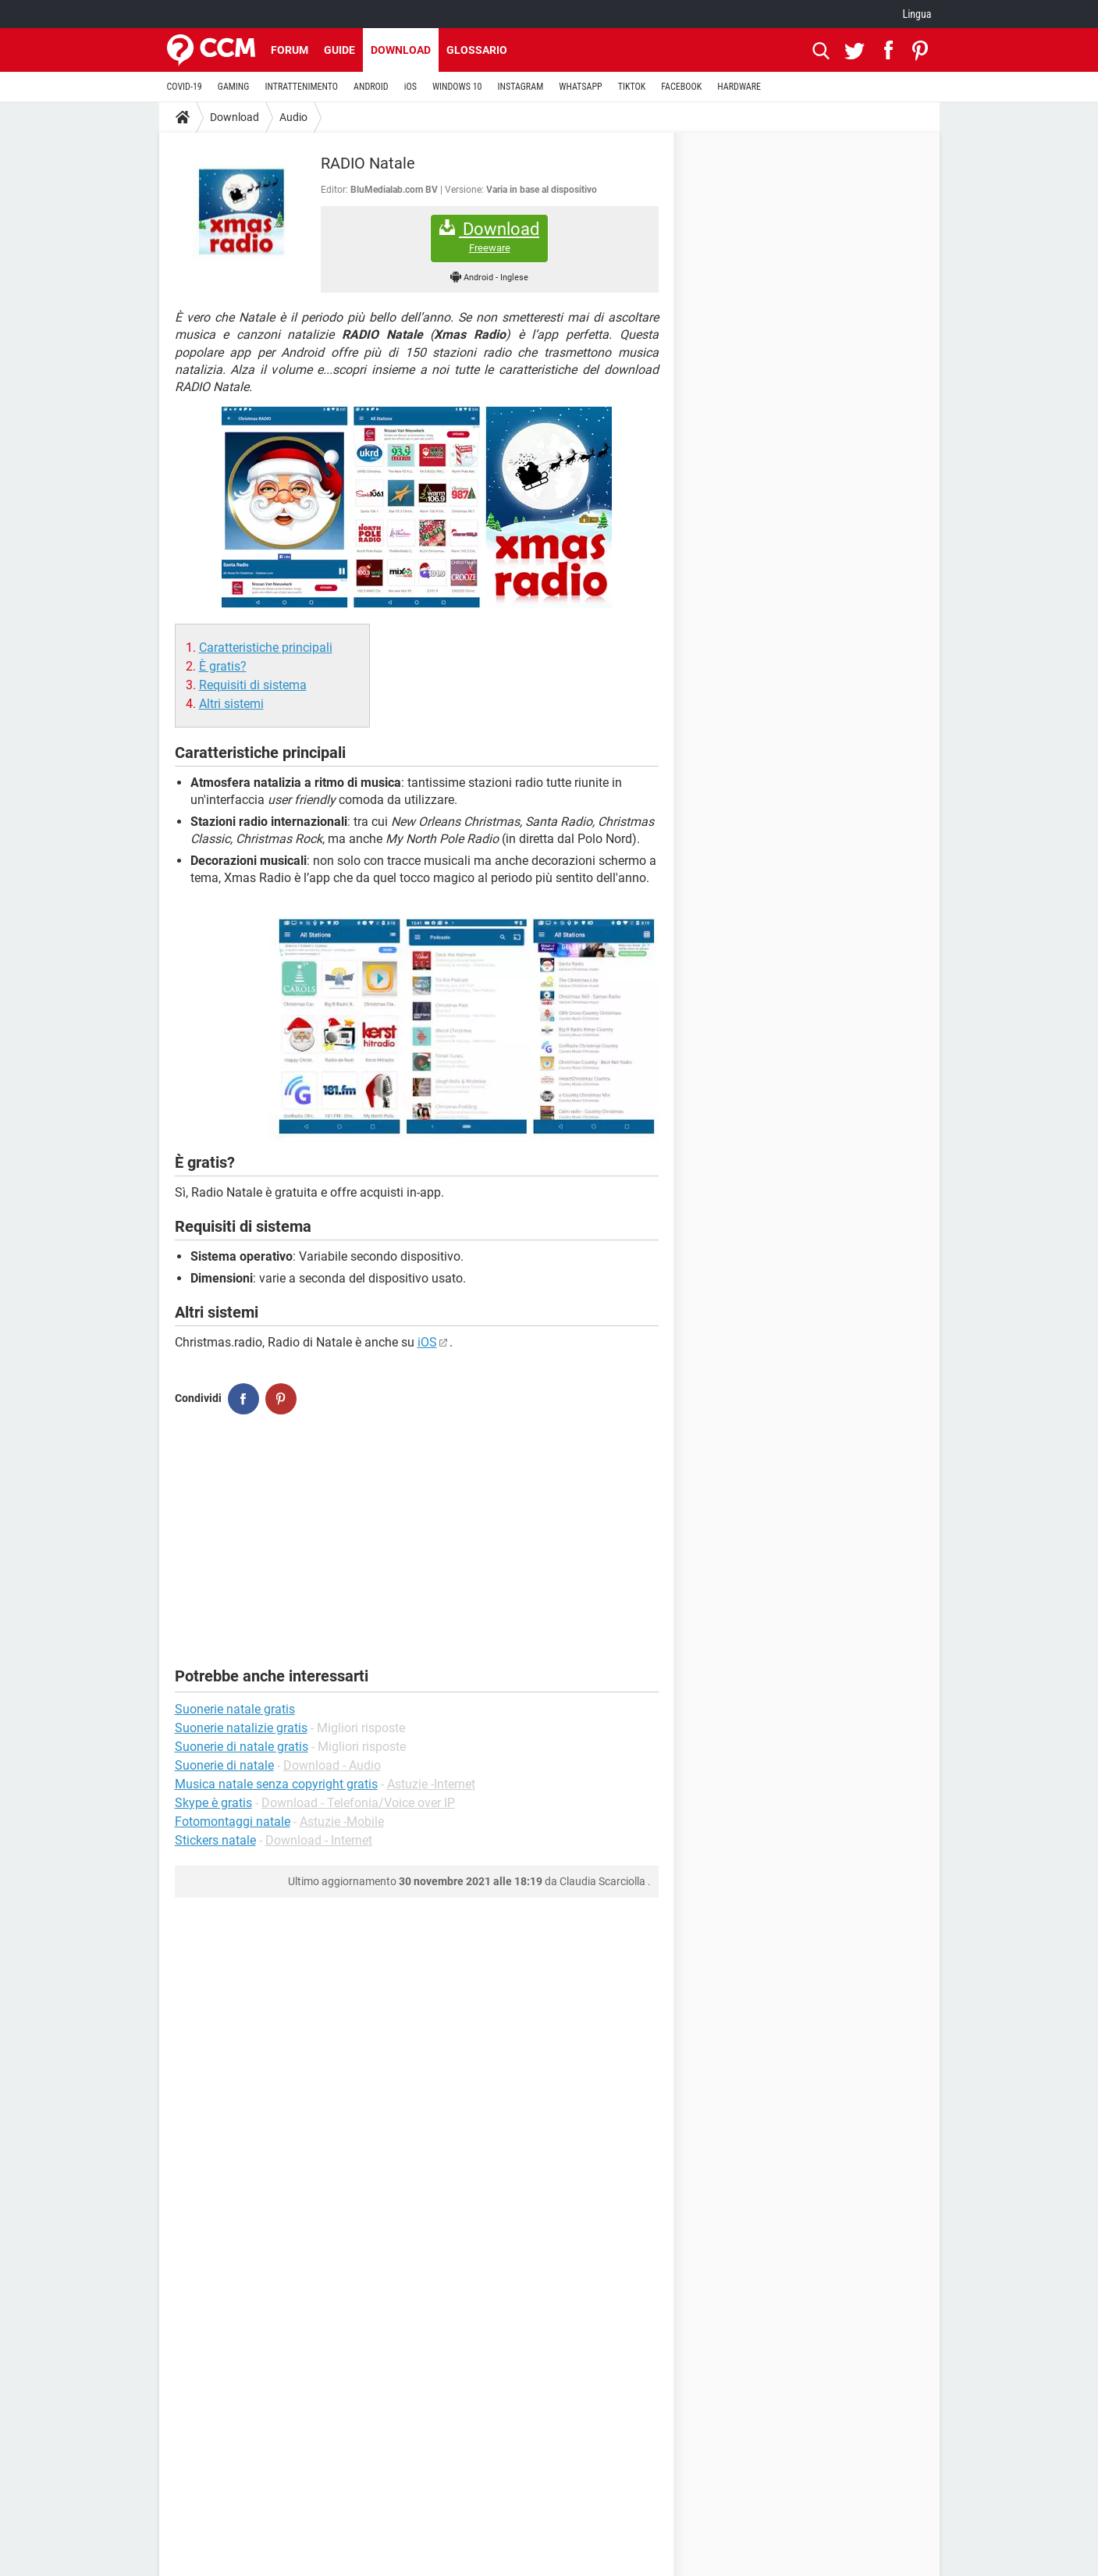  What do you see at coordinates (289, 50) in the screenshot?
I see `Forum` at bounding box center [289, 50].